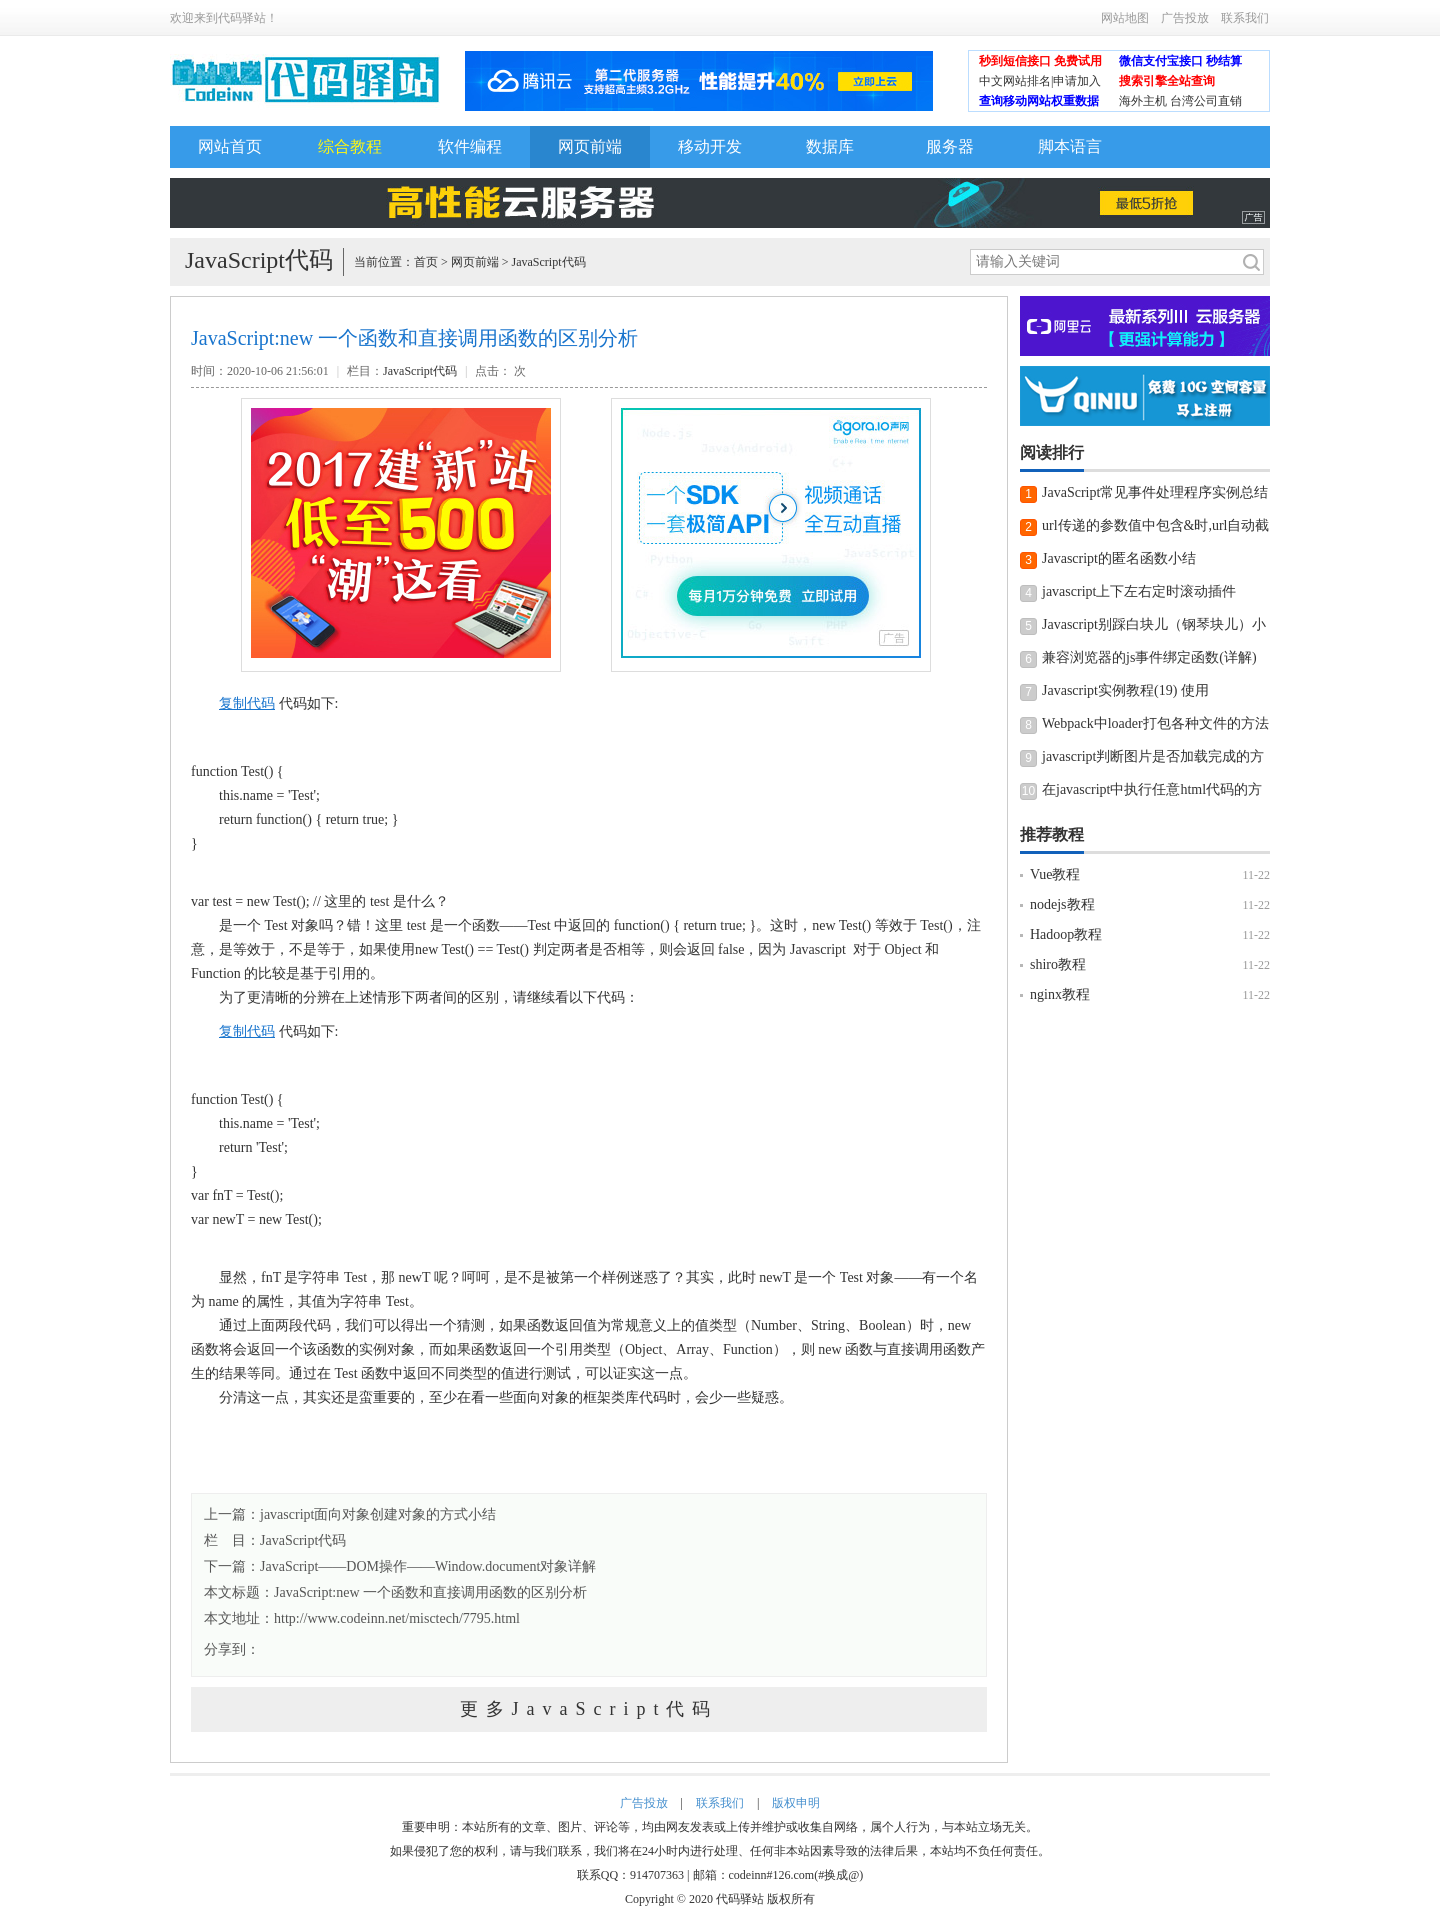 The width and height of the screenshot is (1440, 1926). I want to click on 联系我们, so click(1245, 18).